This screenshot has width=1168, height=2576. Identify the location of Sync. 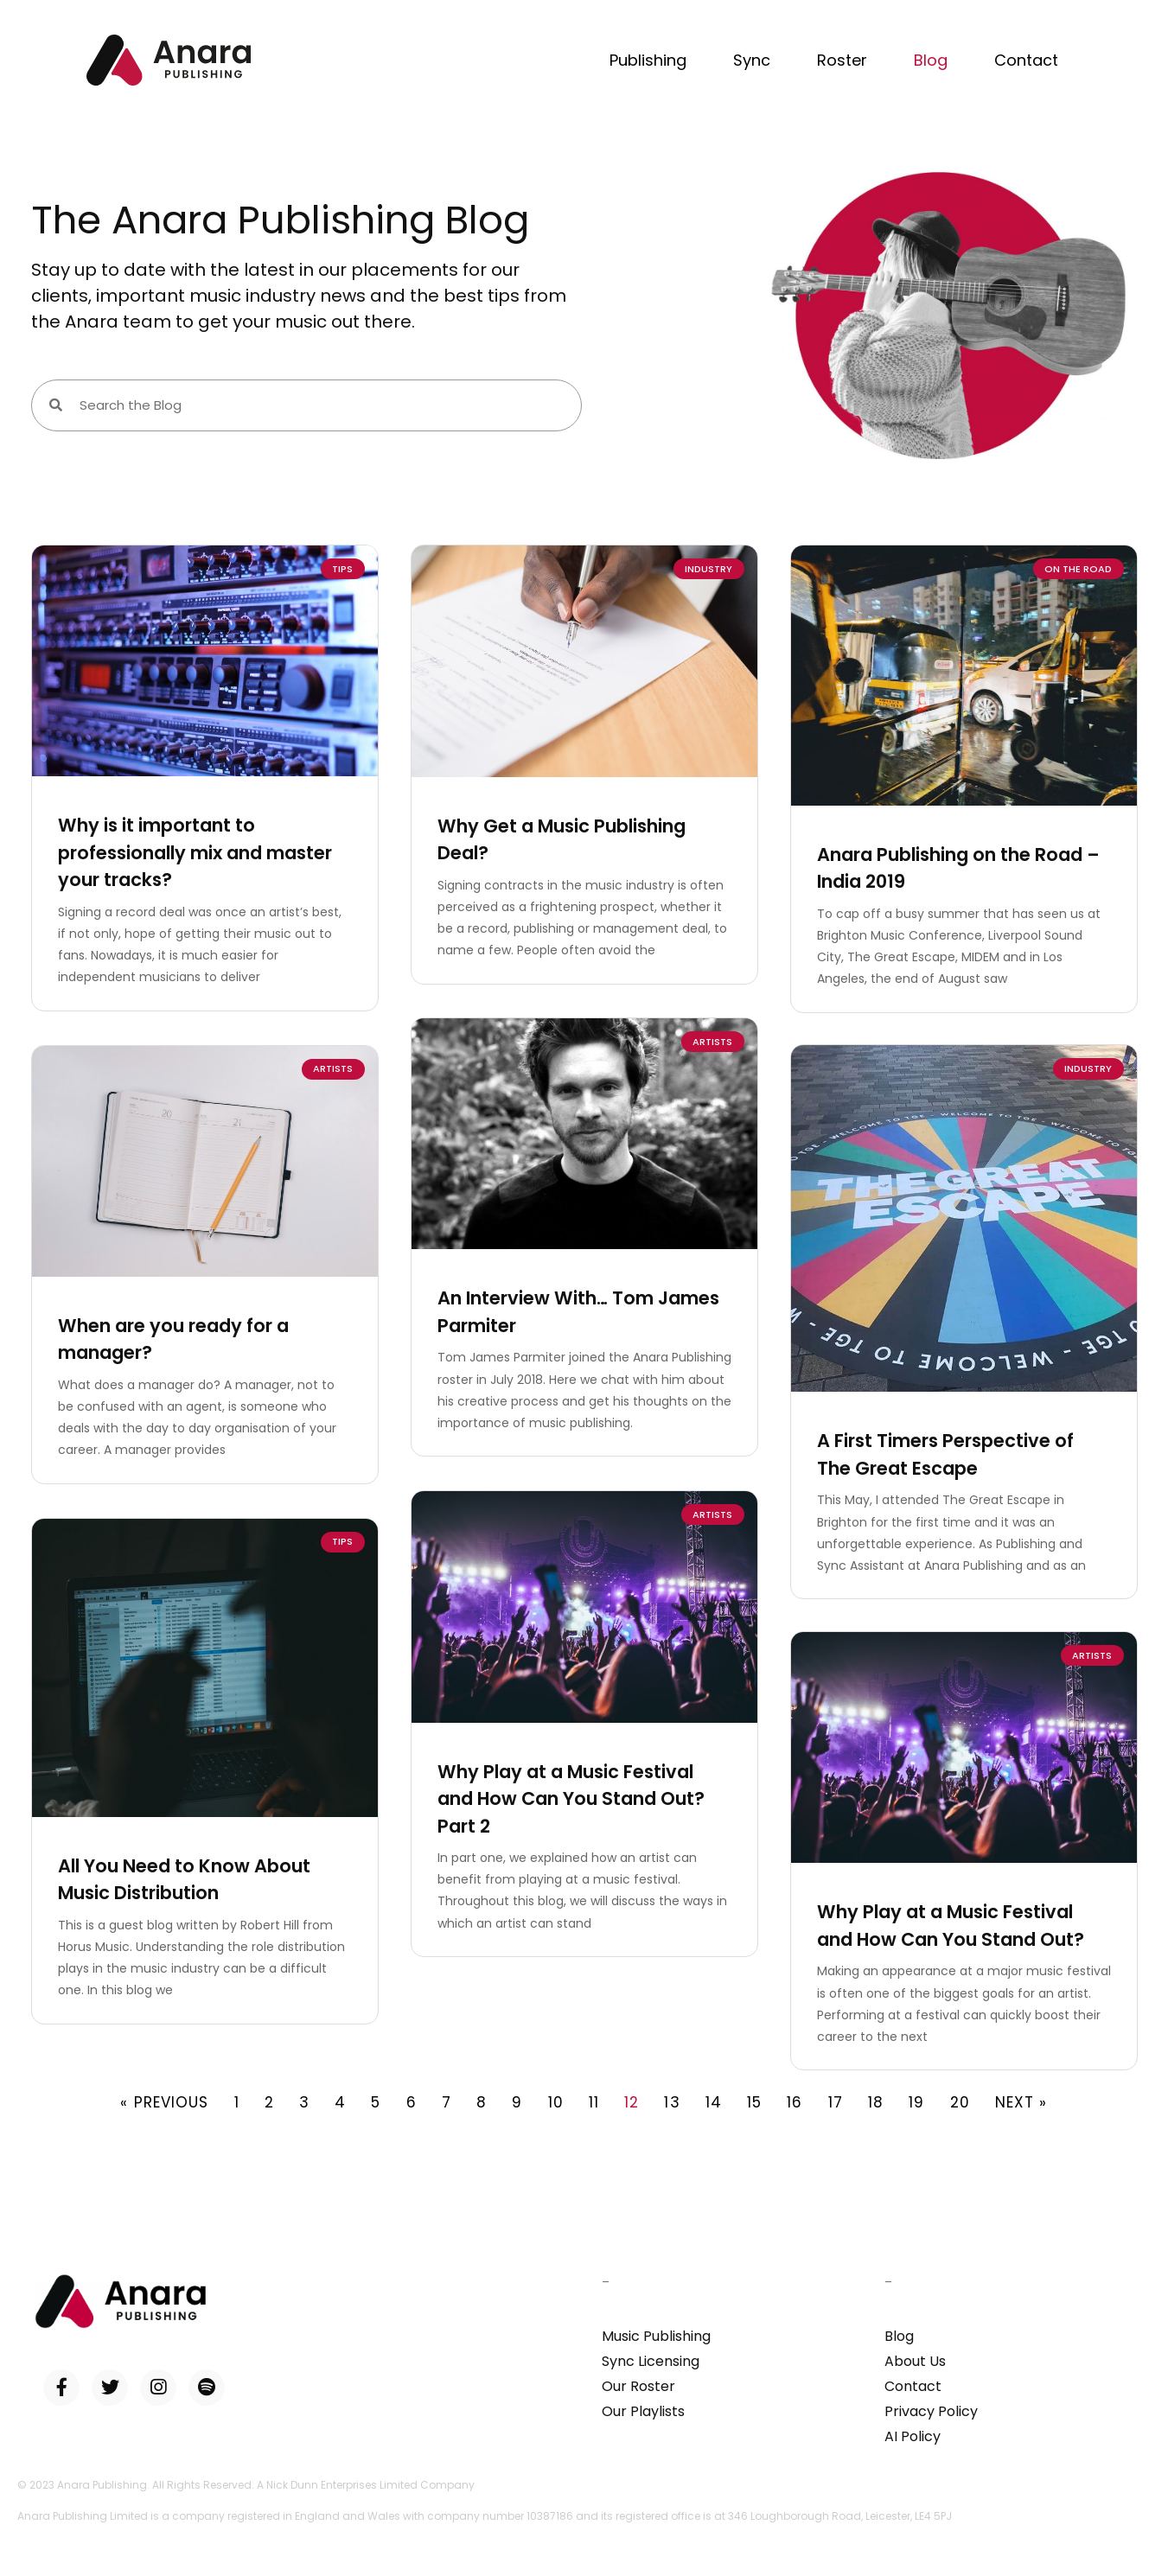
(751, 60).